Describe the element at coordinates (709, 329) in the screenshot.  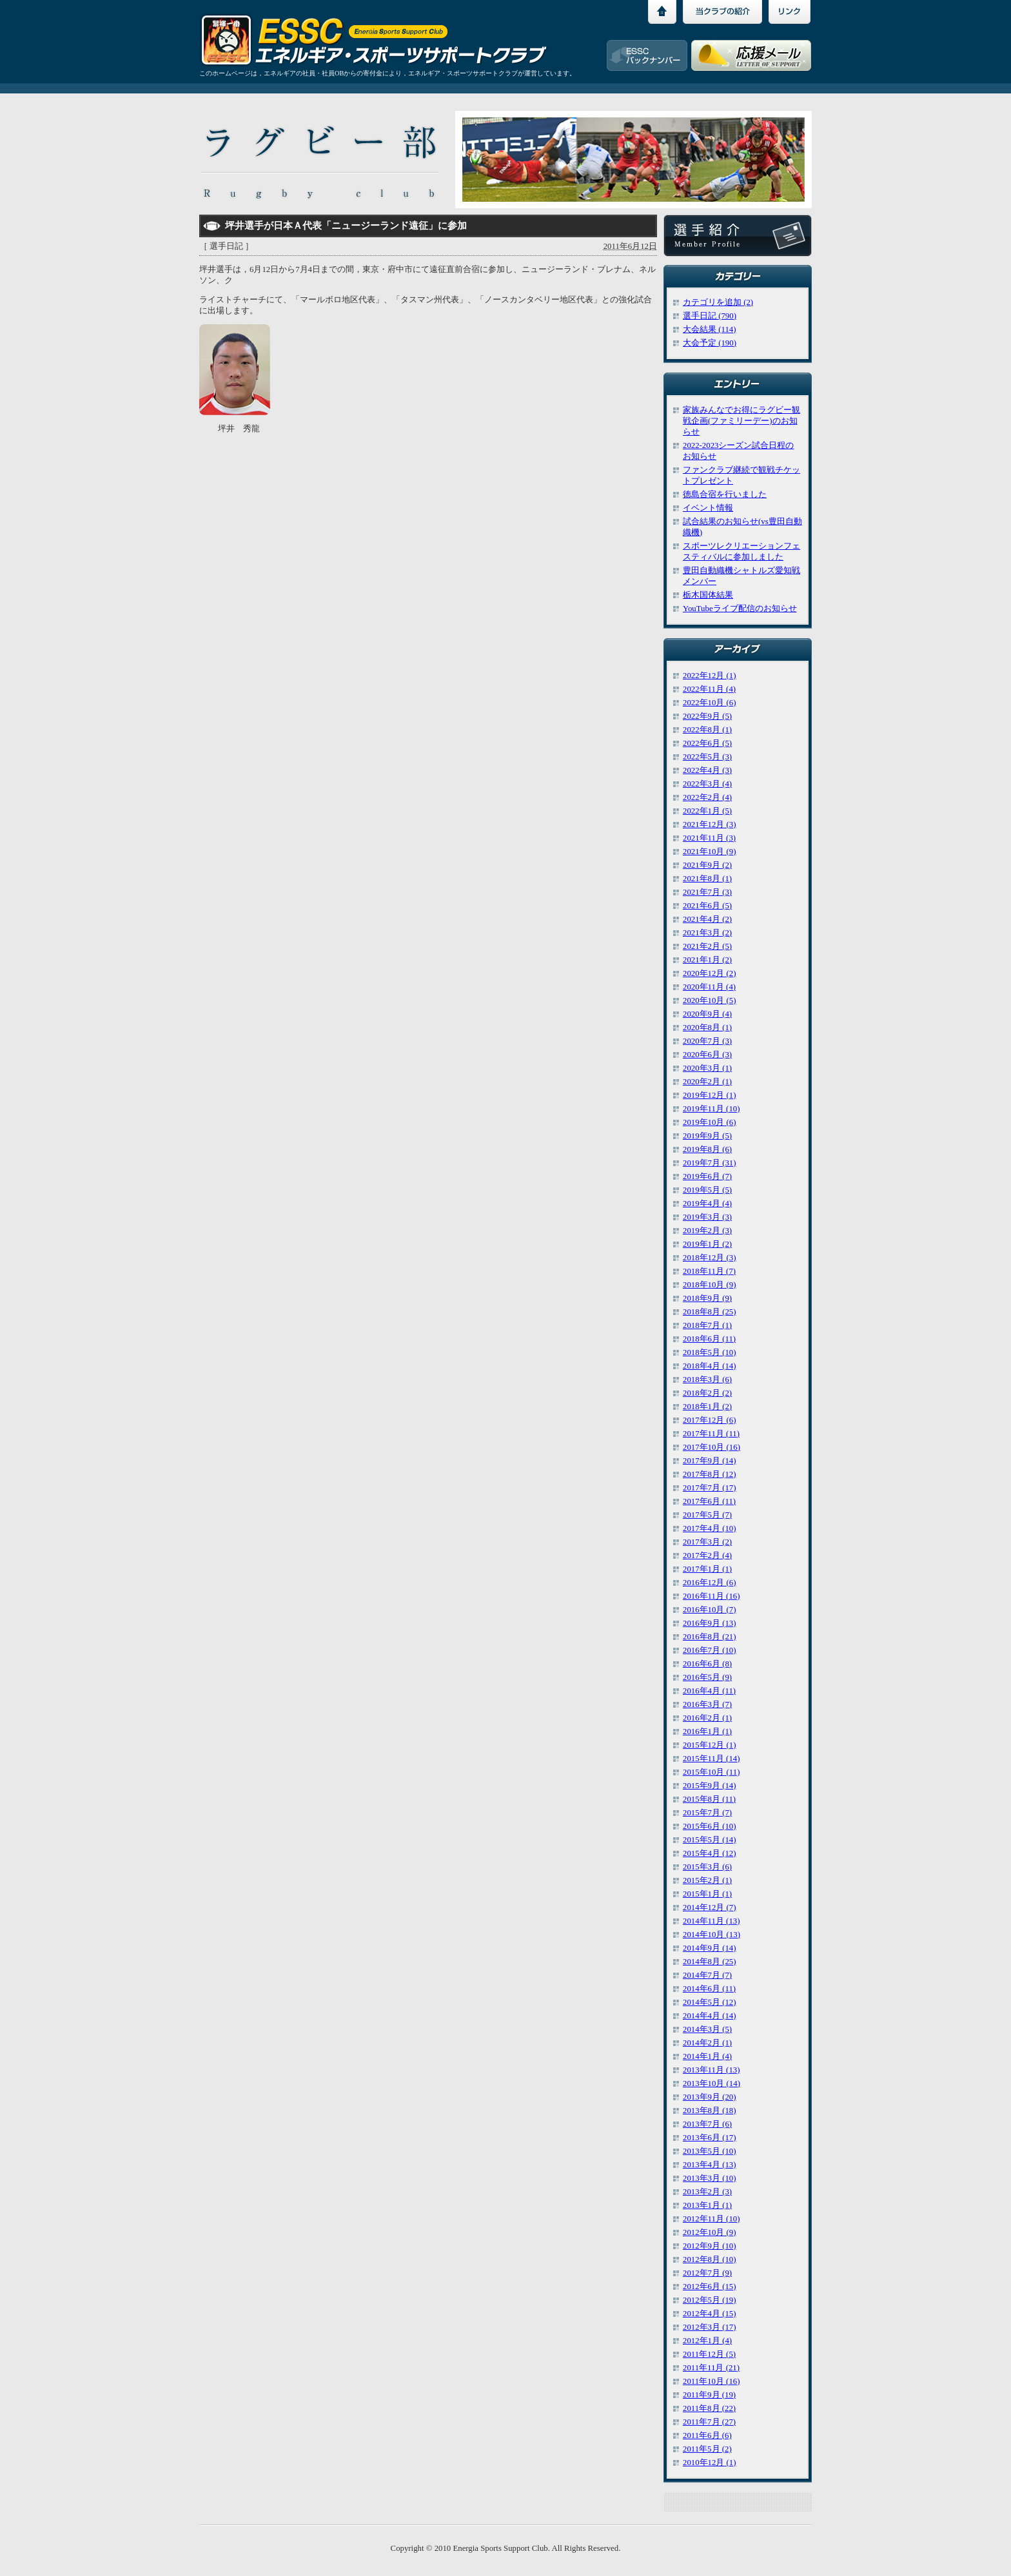
I see `大会結果 (114)` at that location.